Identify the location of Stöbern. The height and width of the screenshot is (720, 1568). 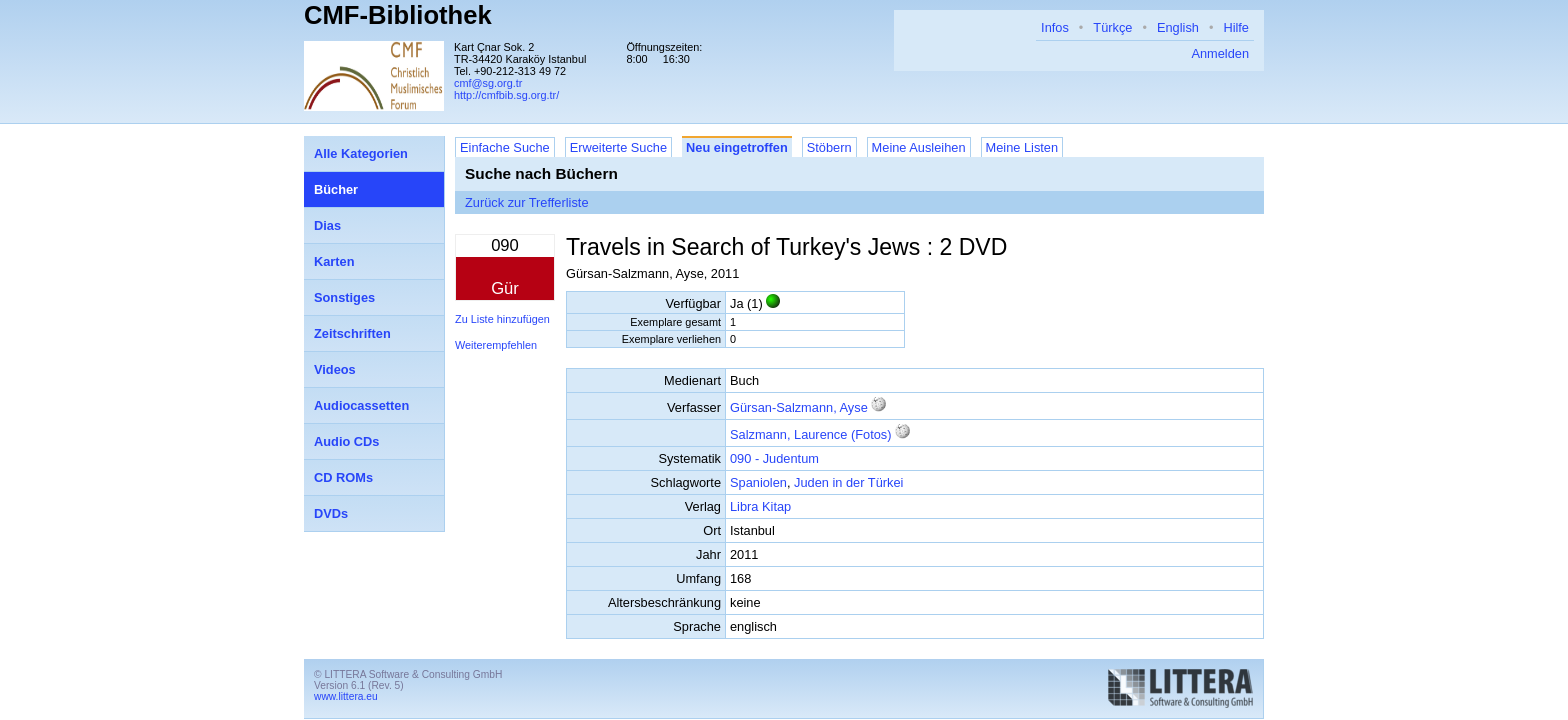
(829, 147).